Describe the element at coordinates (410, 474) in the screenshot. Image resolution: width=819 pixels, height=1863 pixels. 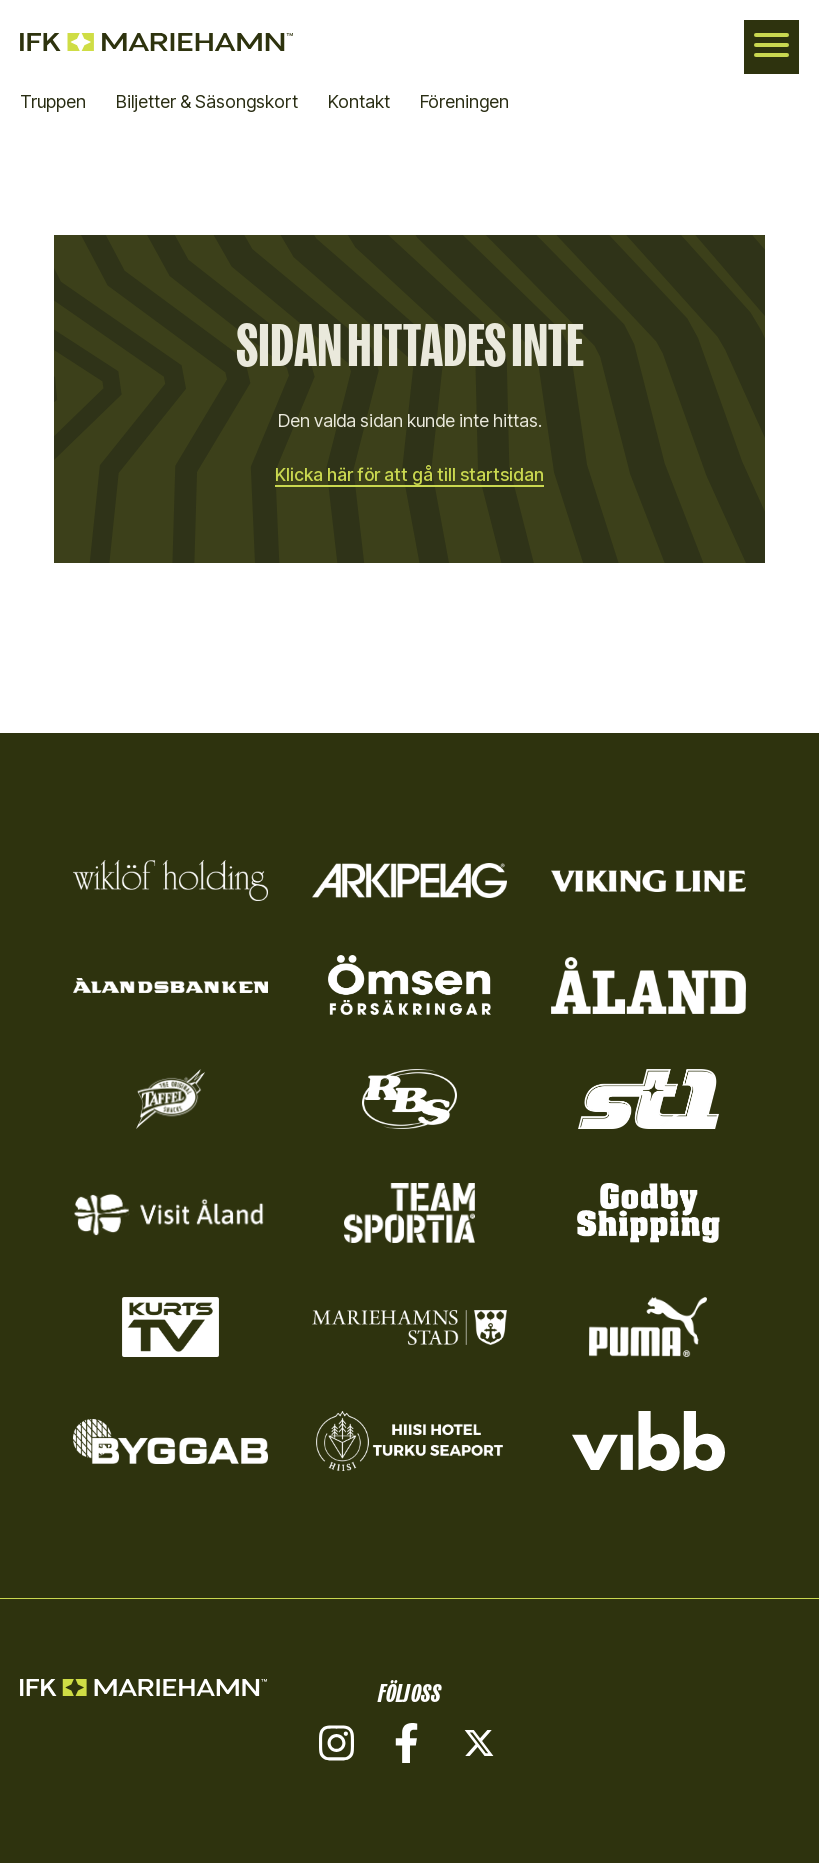
I see `Klicka här för att gå till startsidan` at that location.